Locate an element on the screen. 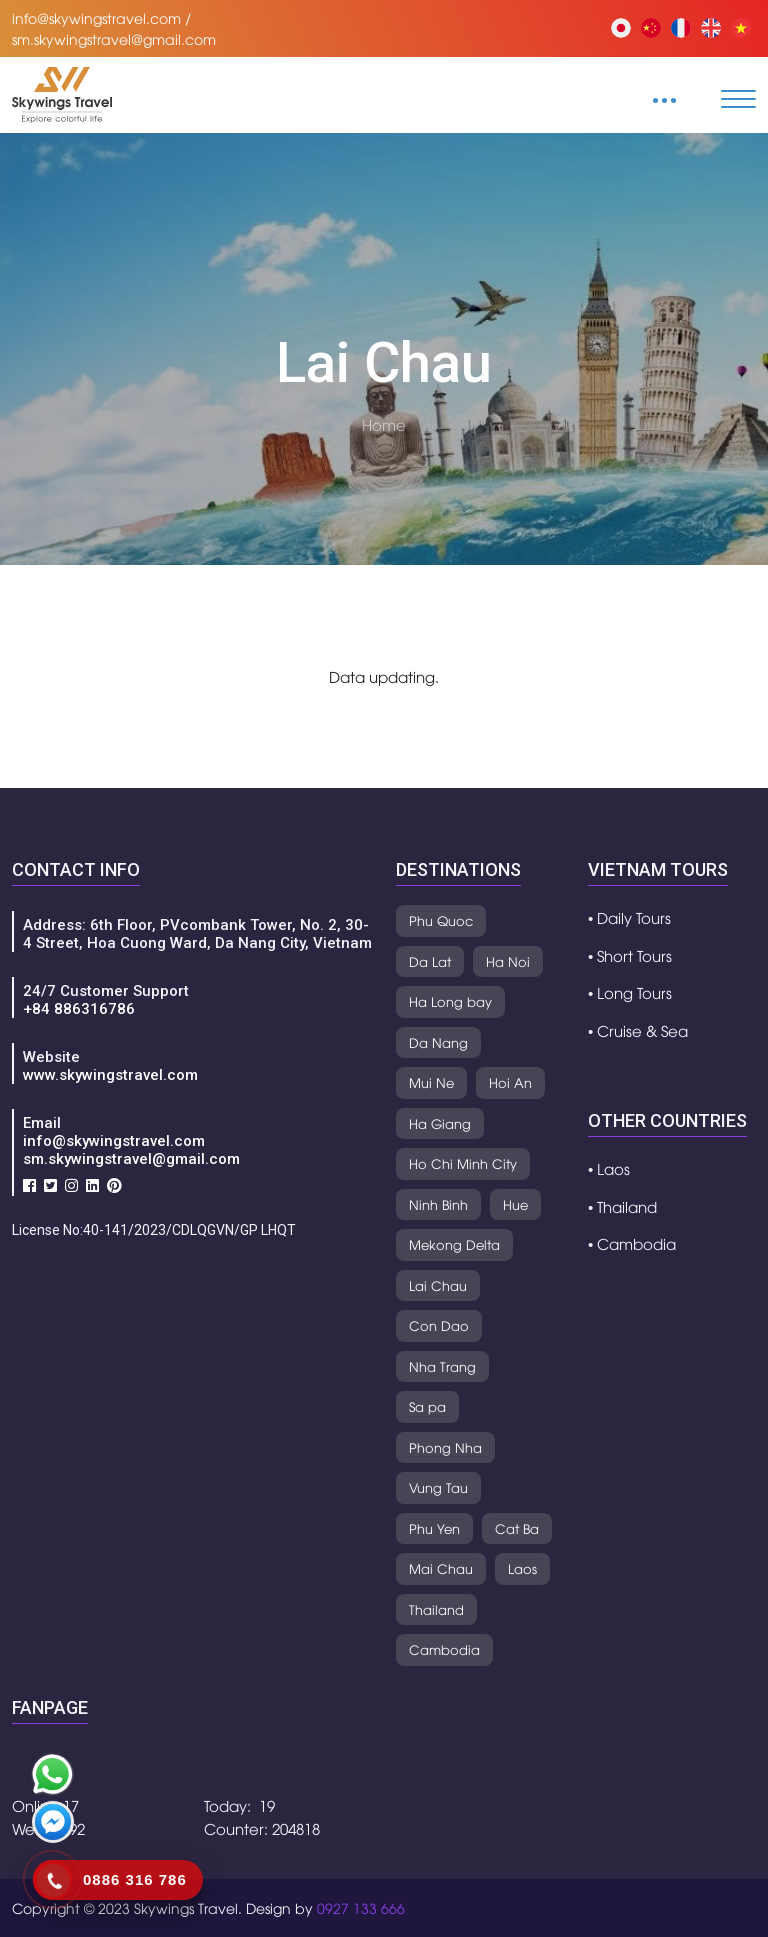  0927 133 666 is located at coordinates (361, 1907).